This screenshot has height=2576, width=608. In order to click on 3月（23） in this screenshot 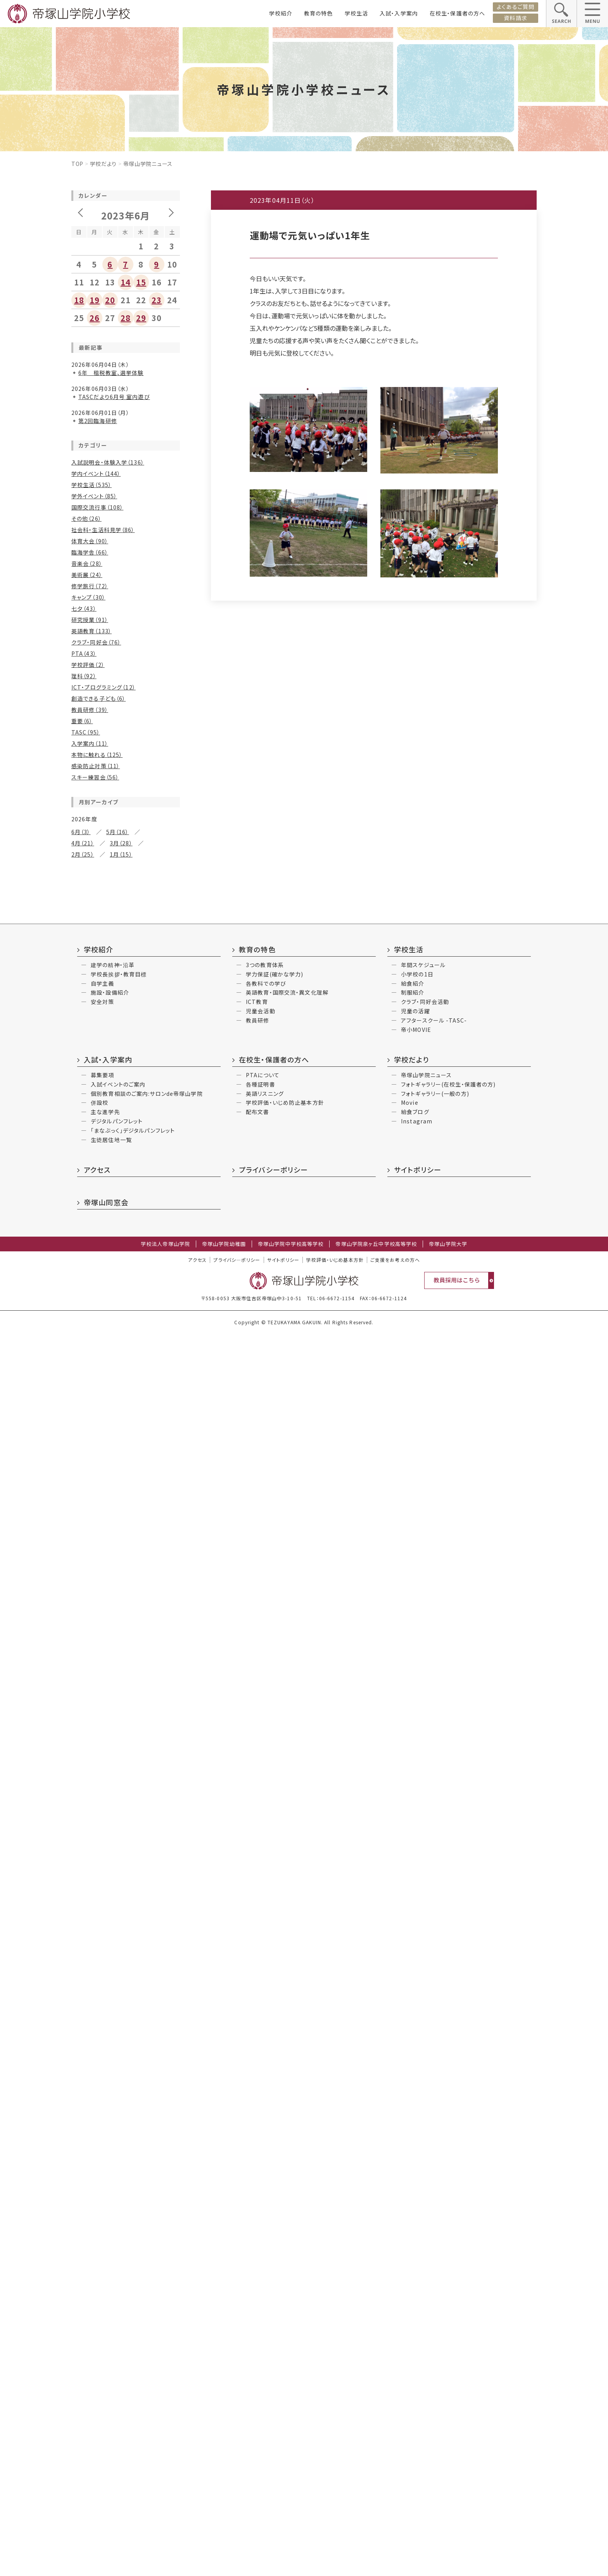, I will do `click(121, 1183)`.